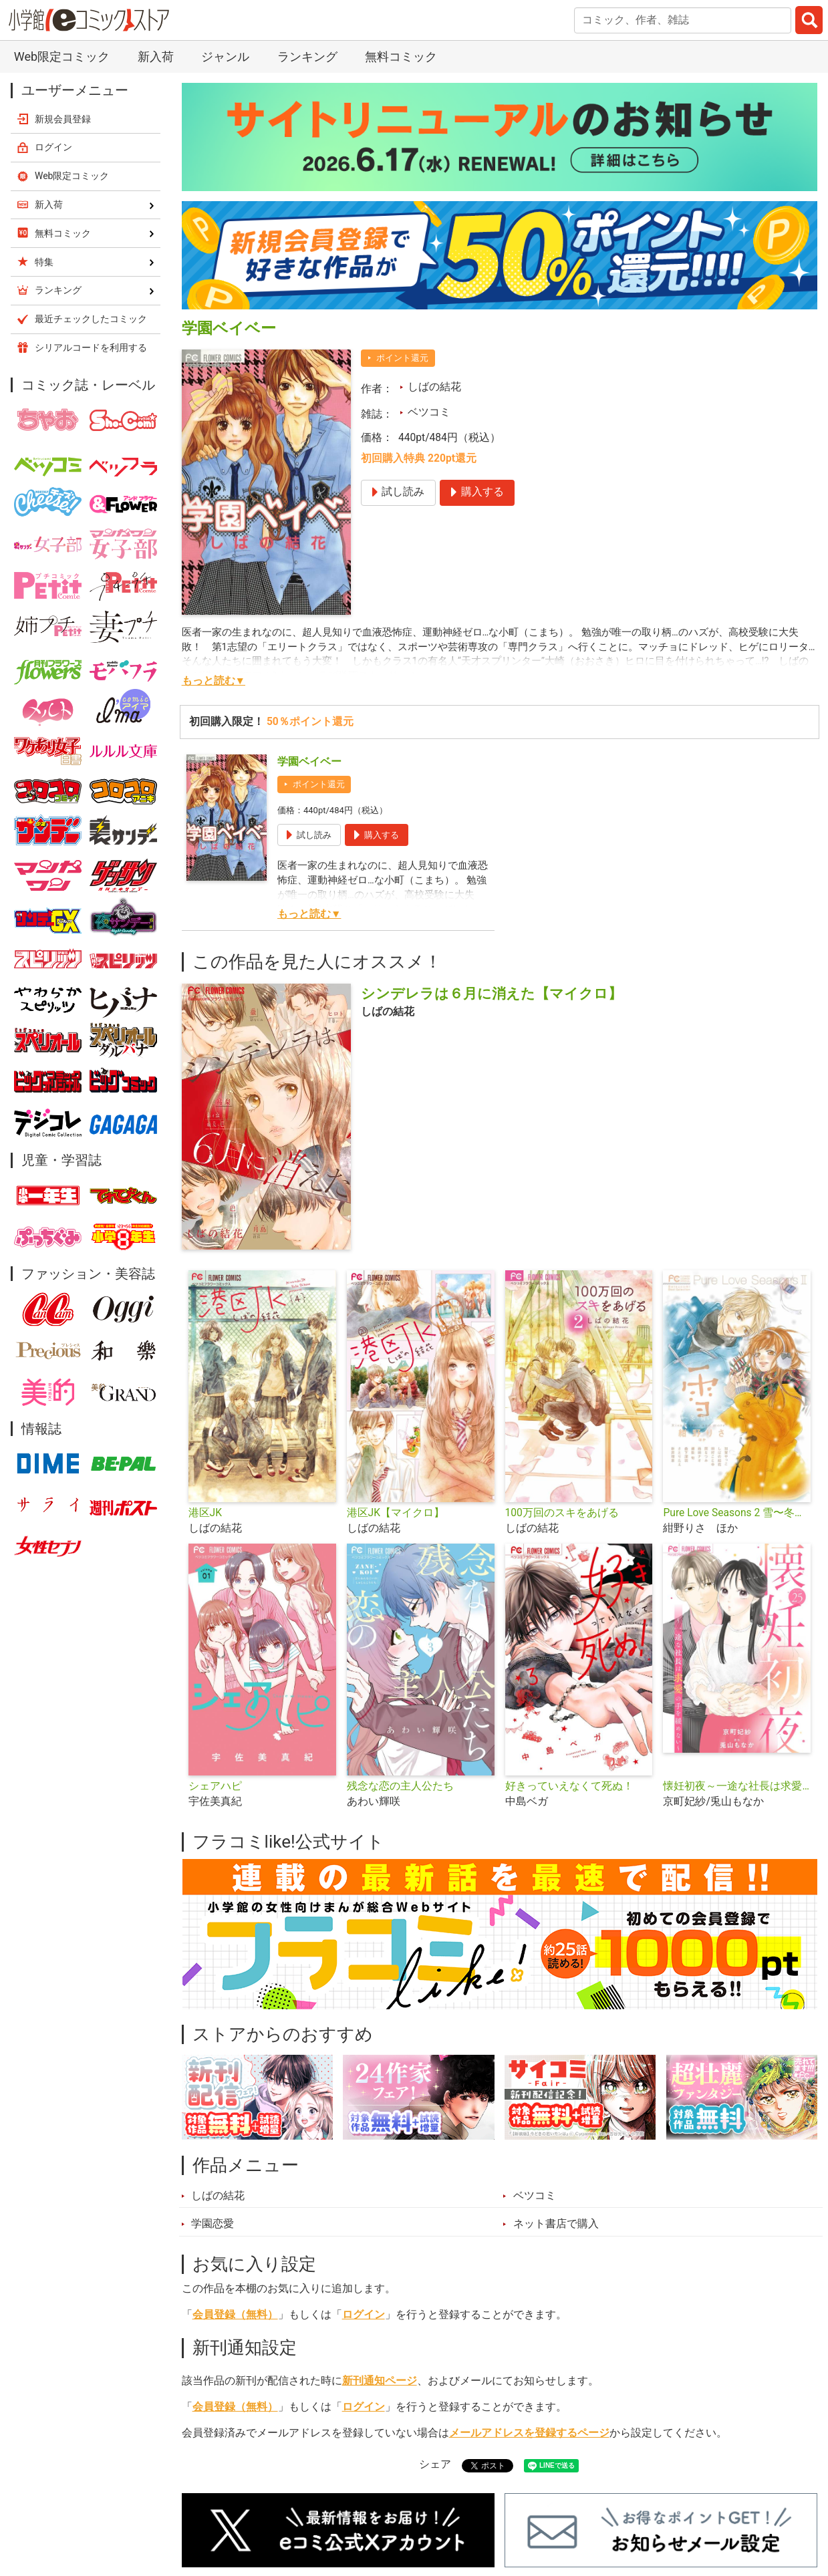 The width and height of the screenshot is (828, 2576). Describe the element at coordinates (562, 1513) in the screenshot. I see `100万回のスキをあげる` at that location.